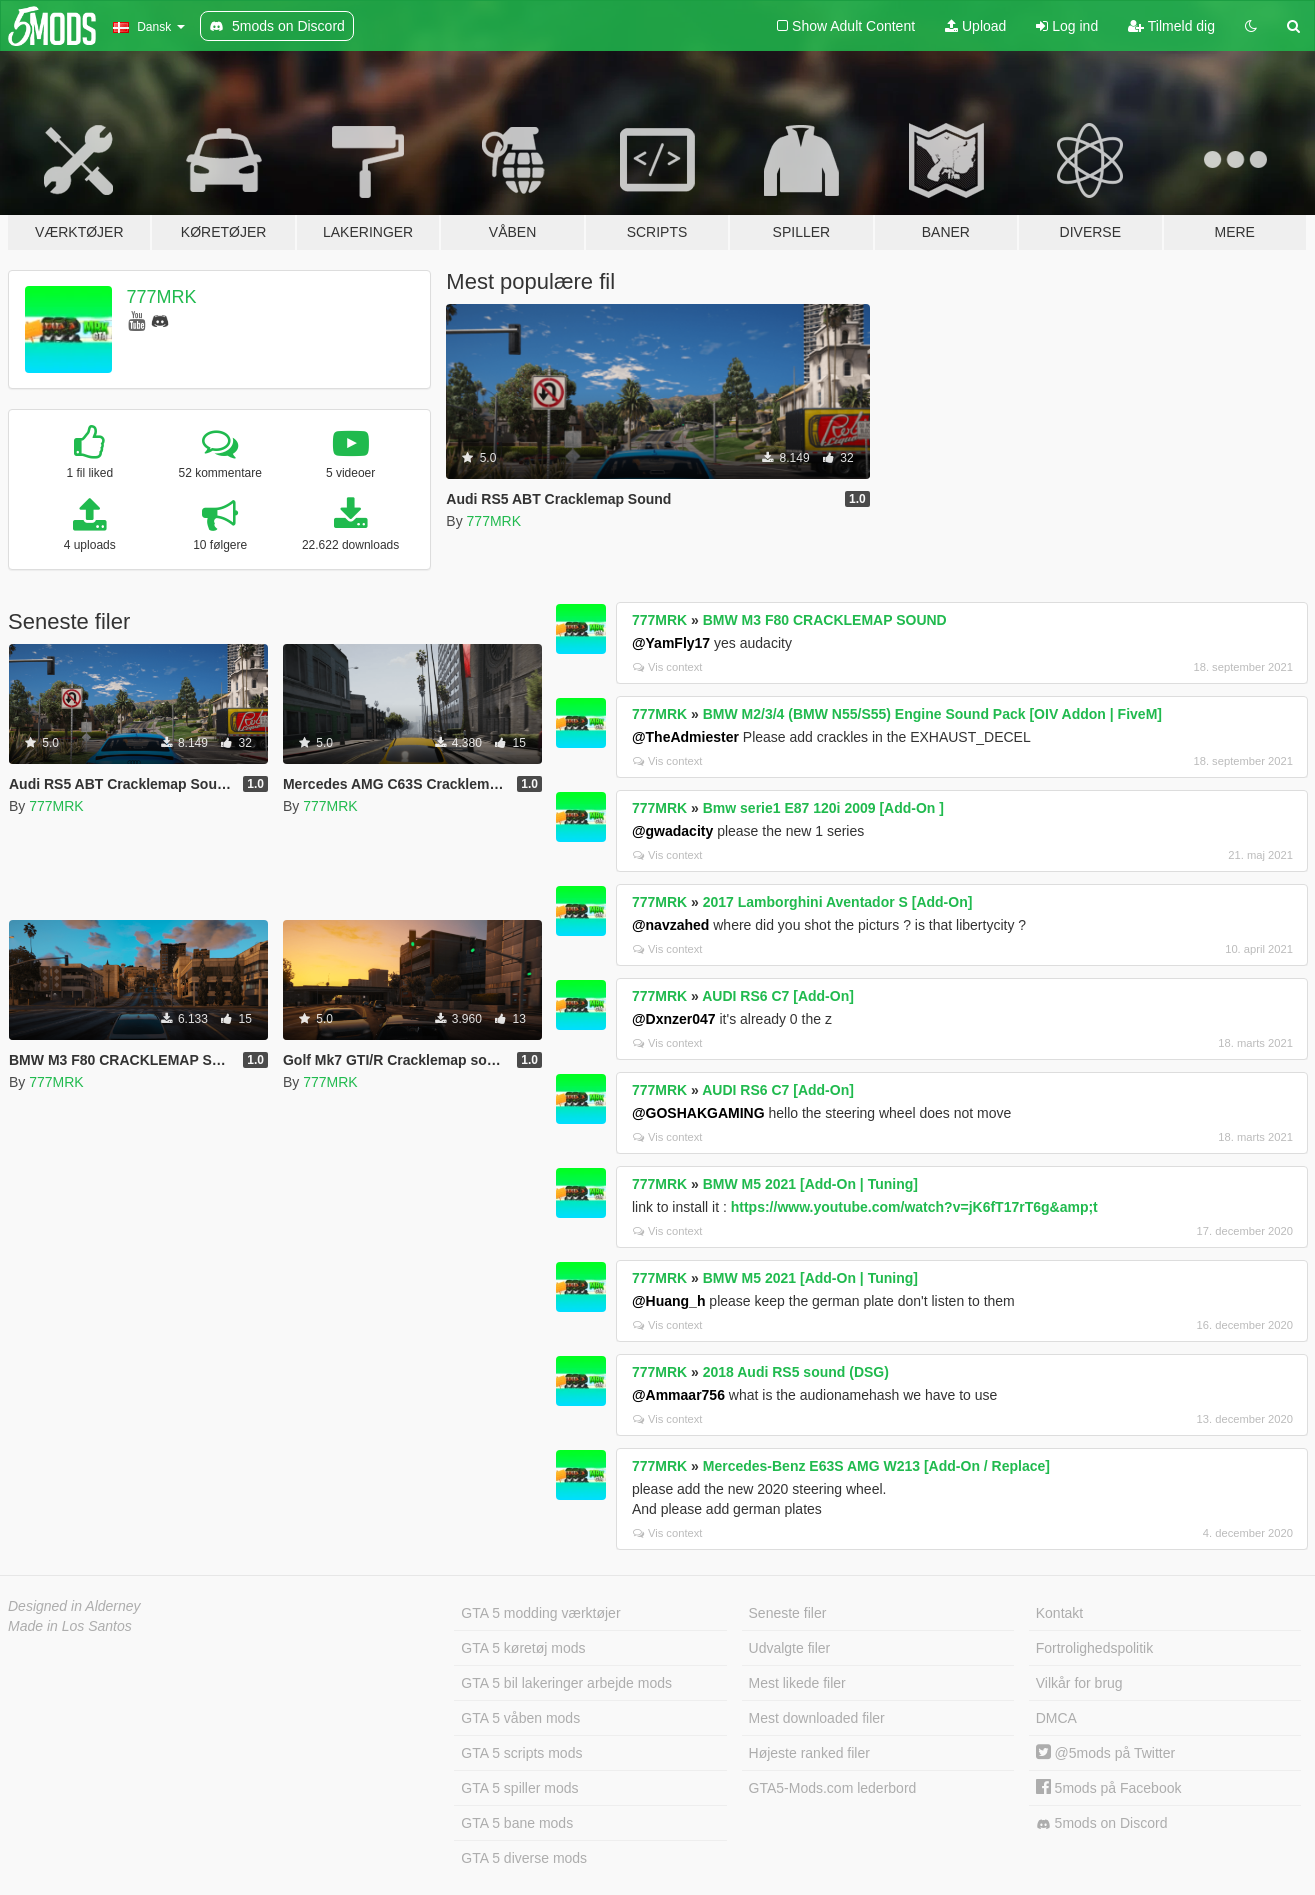 Image resolution: width=1315 pixels, height=1895 pixels. What do you see at coordinates (1105, 1753) in the screenshot?
I see `@5mods på Twitter` at bounding box center [1105, 1753].